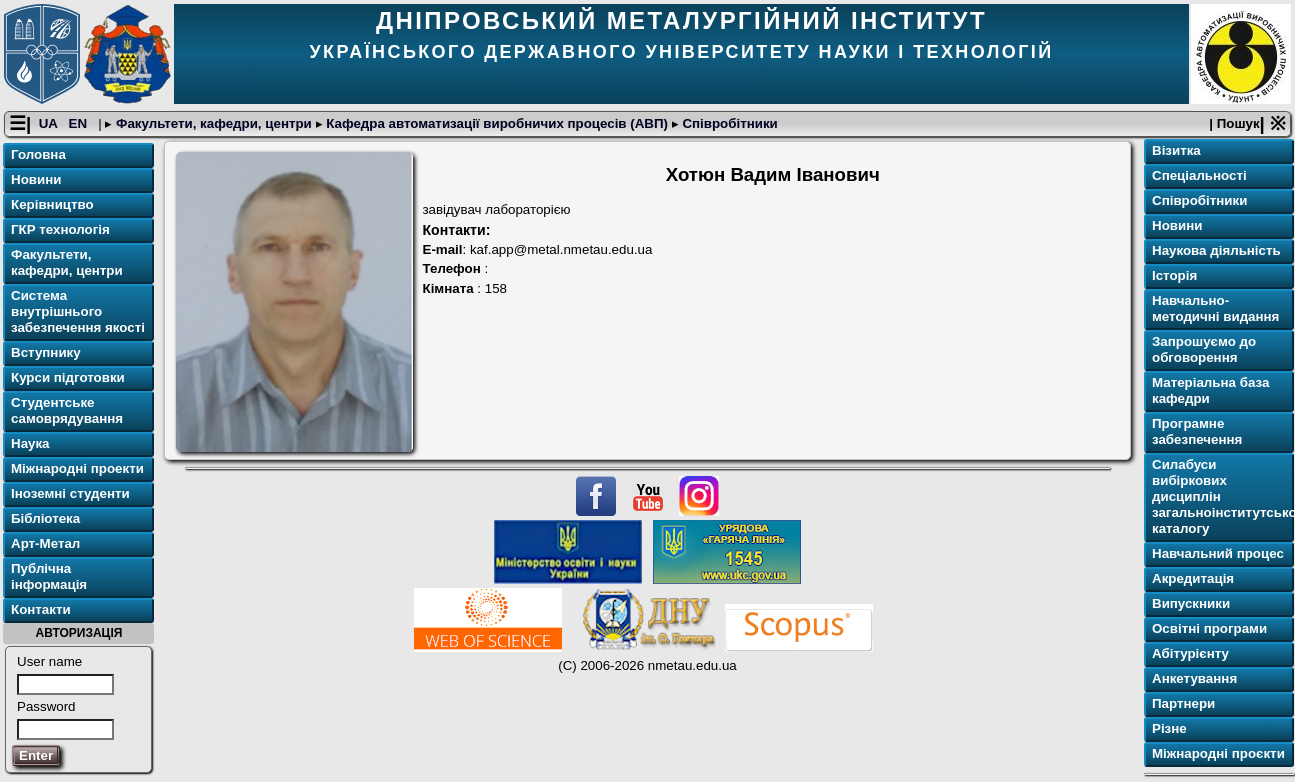 The image size is (1295, 782). What do you see at coordinates (60, 229) in the screenshot?
I see `ГКР технологія` at bounding box center [60, 229].